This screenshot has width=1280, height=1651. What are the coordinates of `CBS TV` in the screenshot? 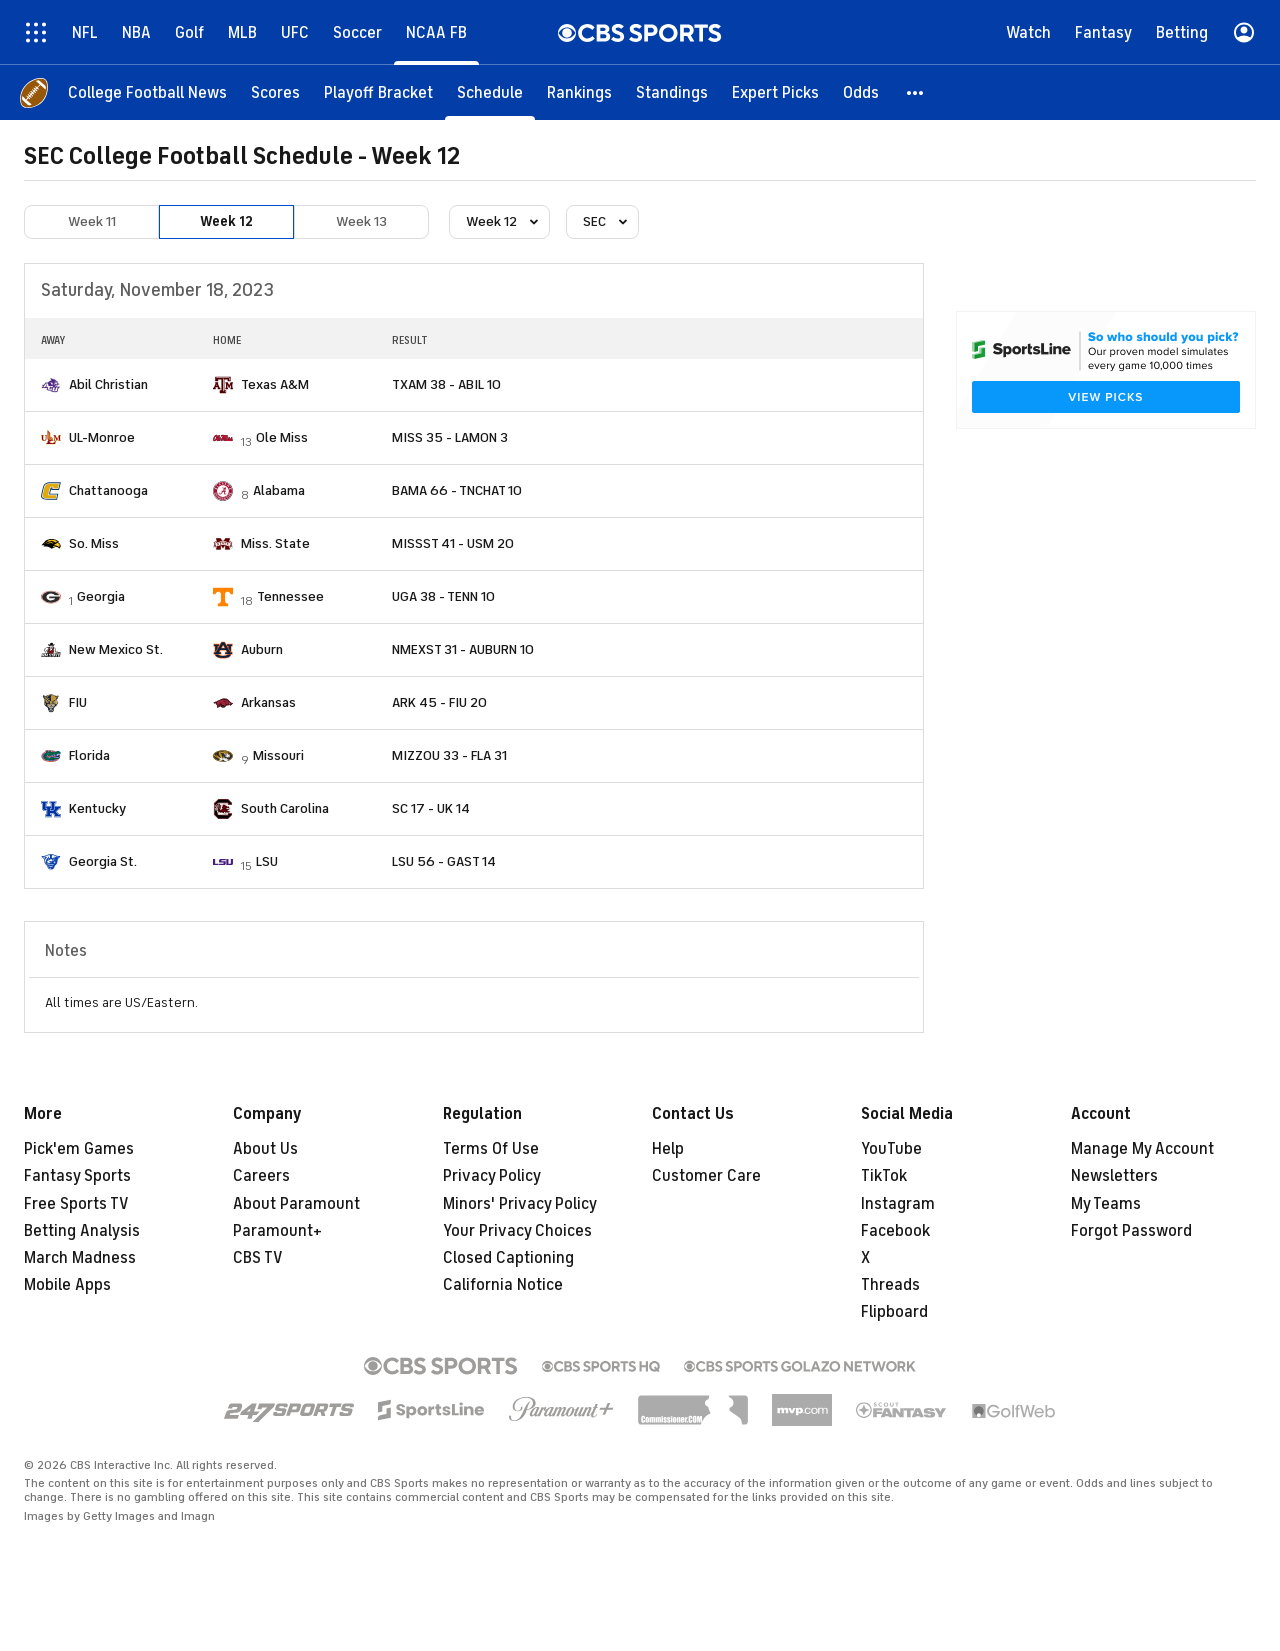 It's located at (258, 1258).